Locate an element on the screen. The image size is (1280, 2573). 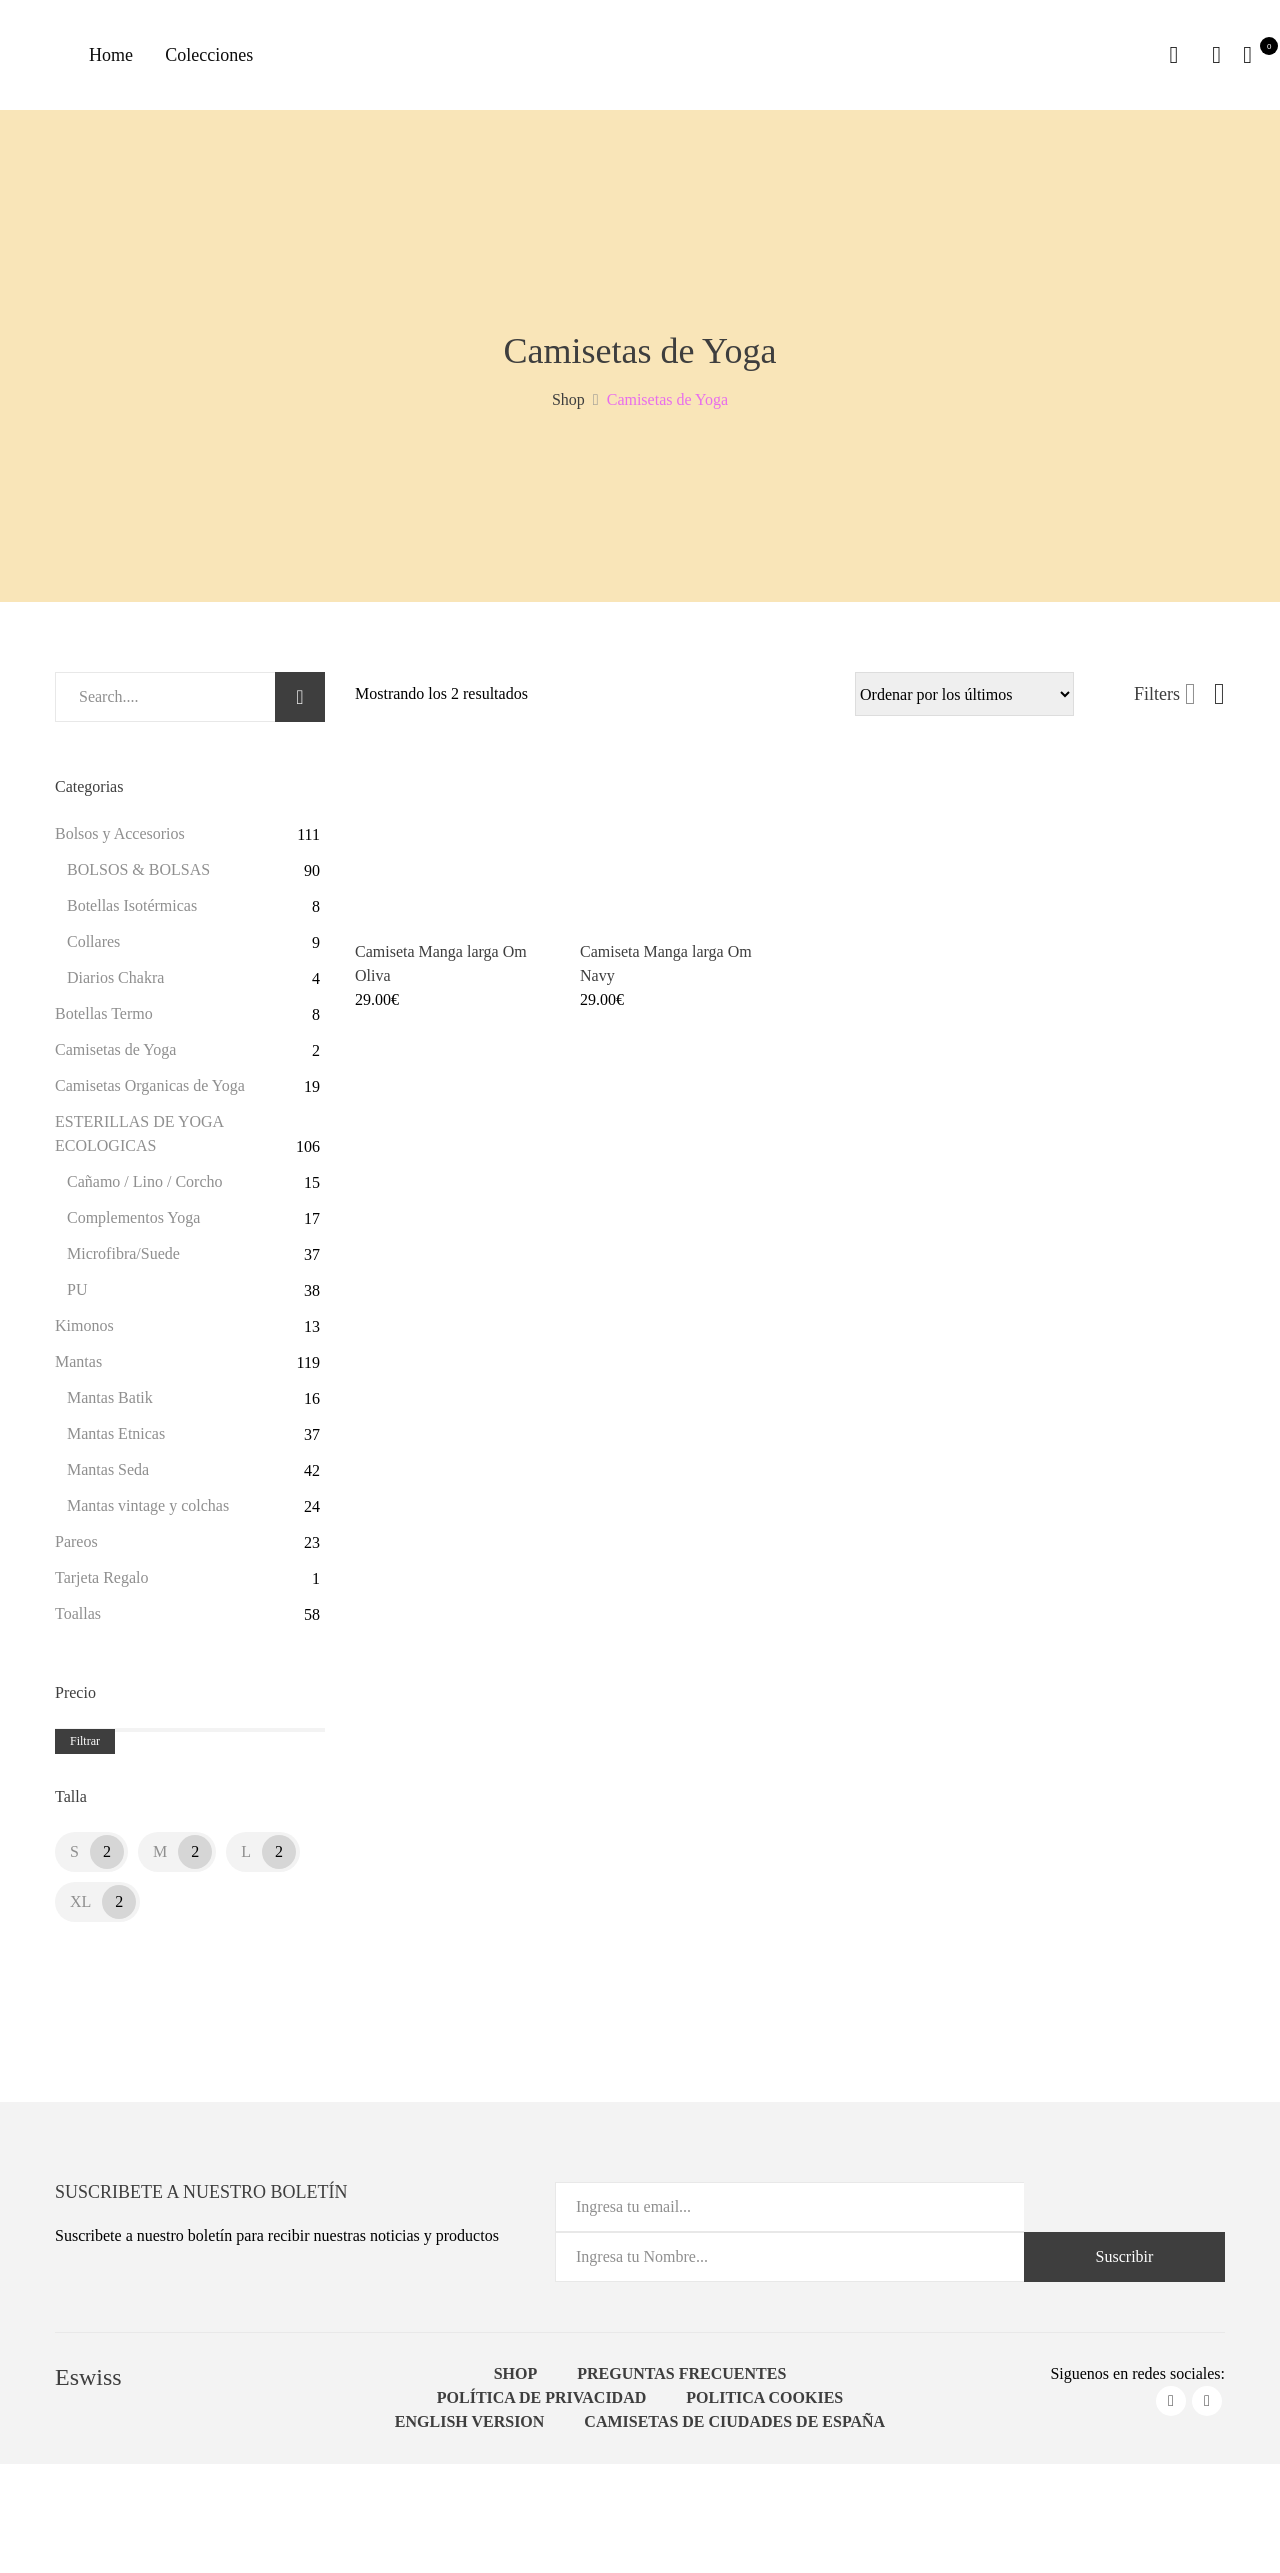
BOLSOS & BOLSAS is located at coordinates (138, 876).